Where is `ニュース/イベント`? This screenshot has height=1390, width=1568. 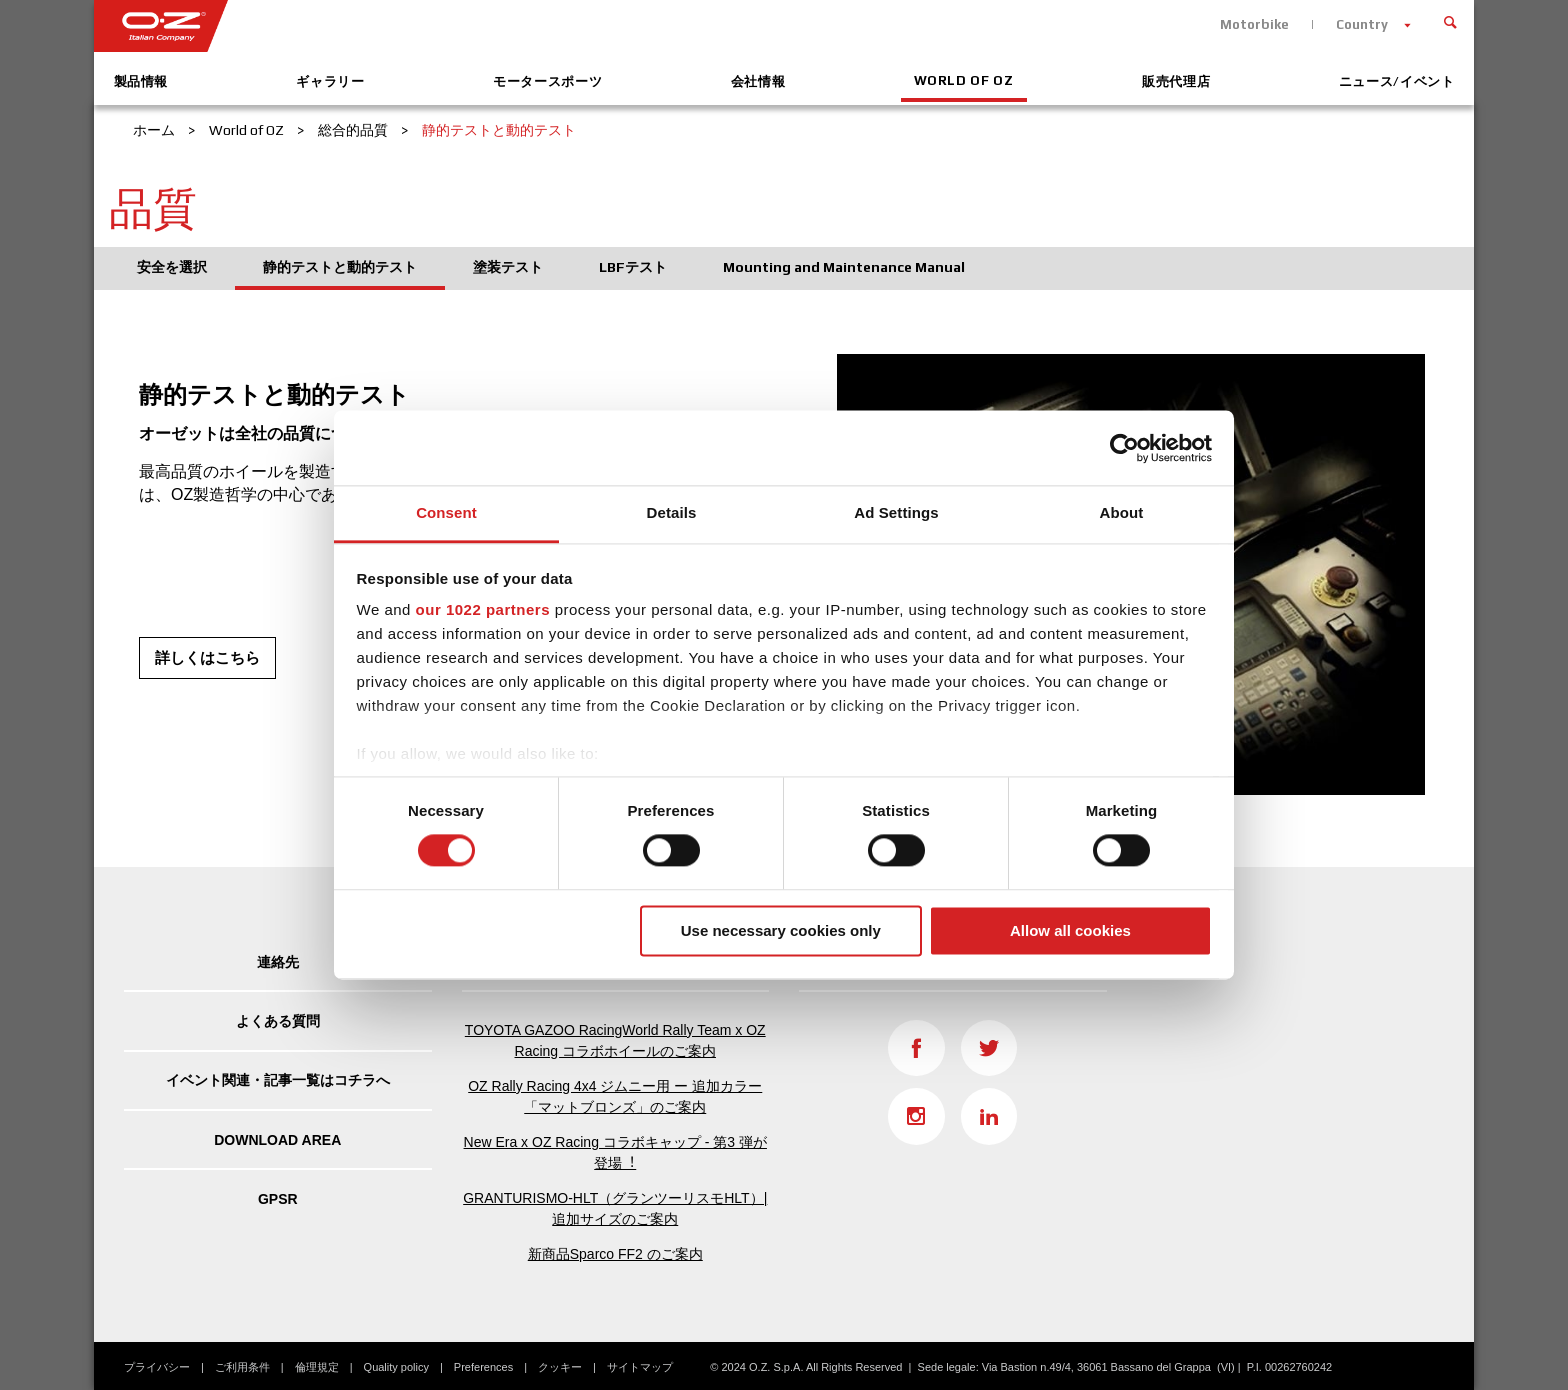 ニュース/イベント is located at coordinates (1397, 81).